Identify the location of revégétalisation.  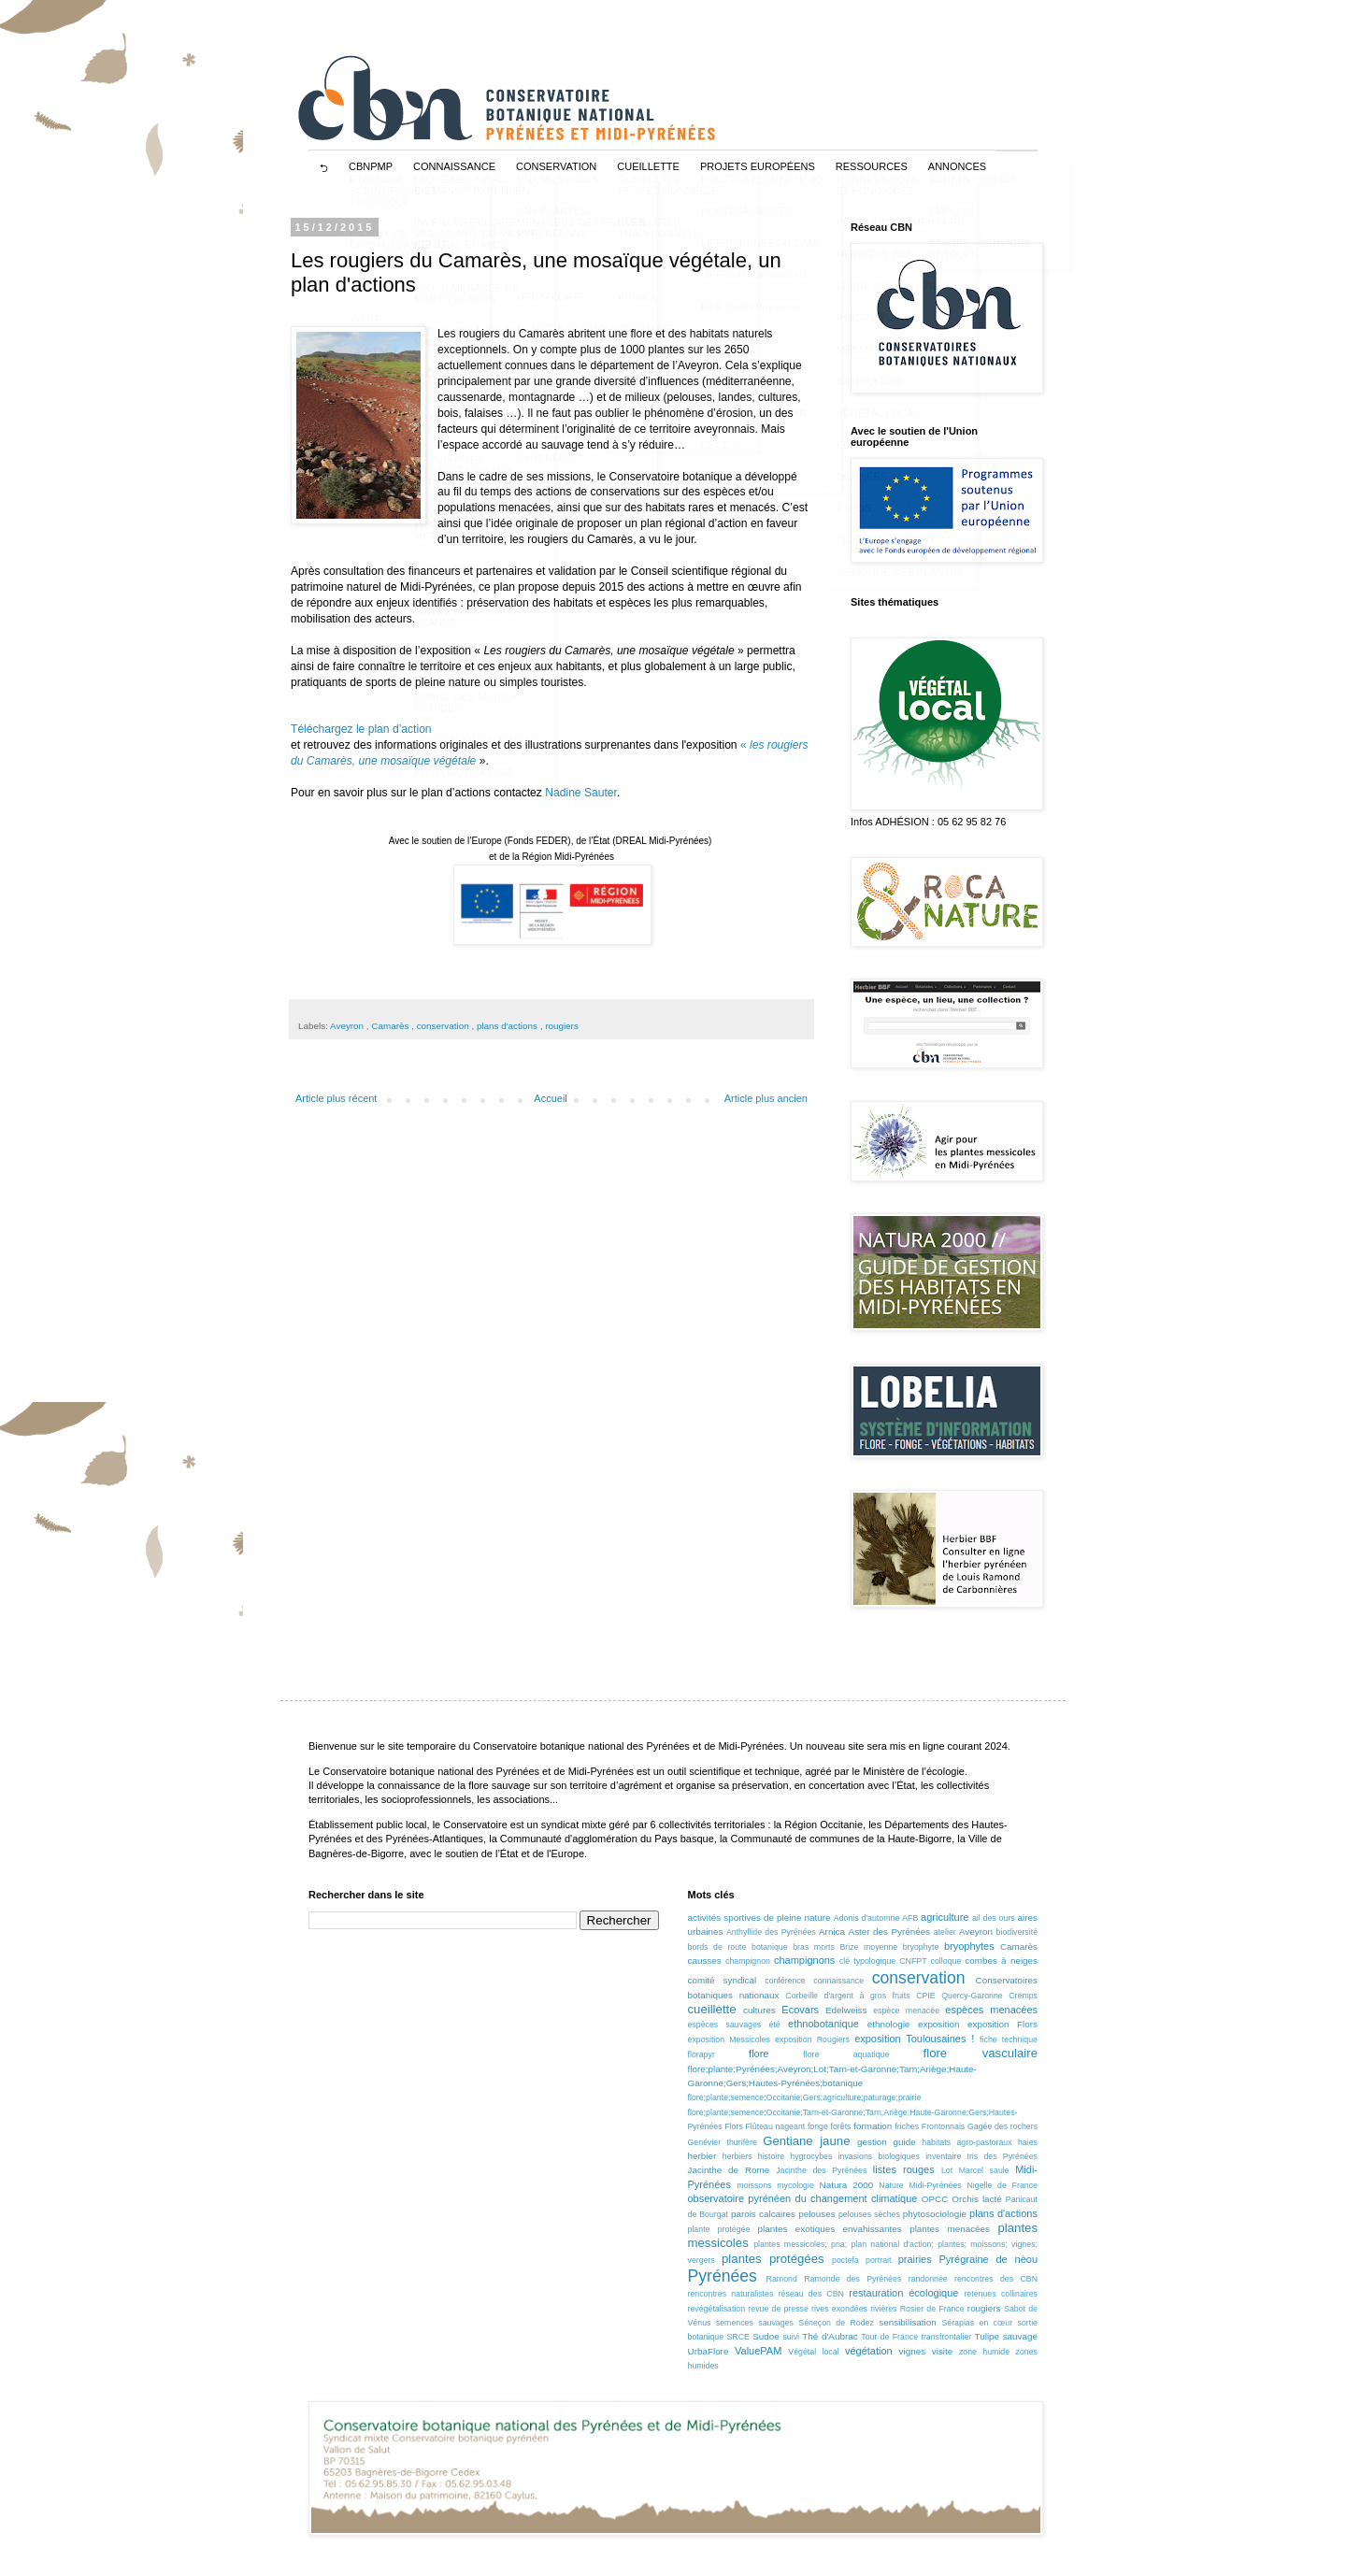
(717, 2308).